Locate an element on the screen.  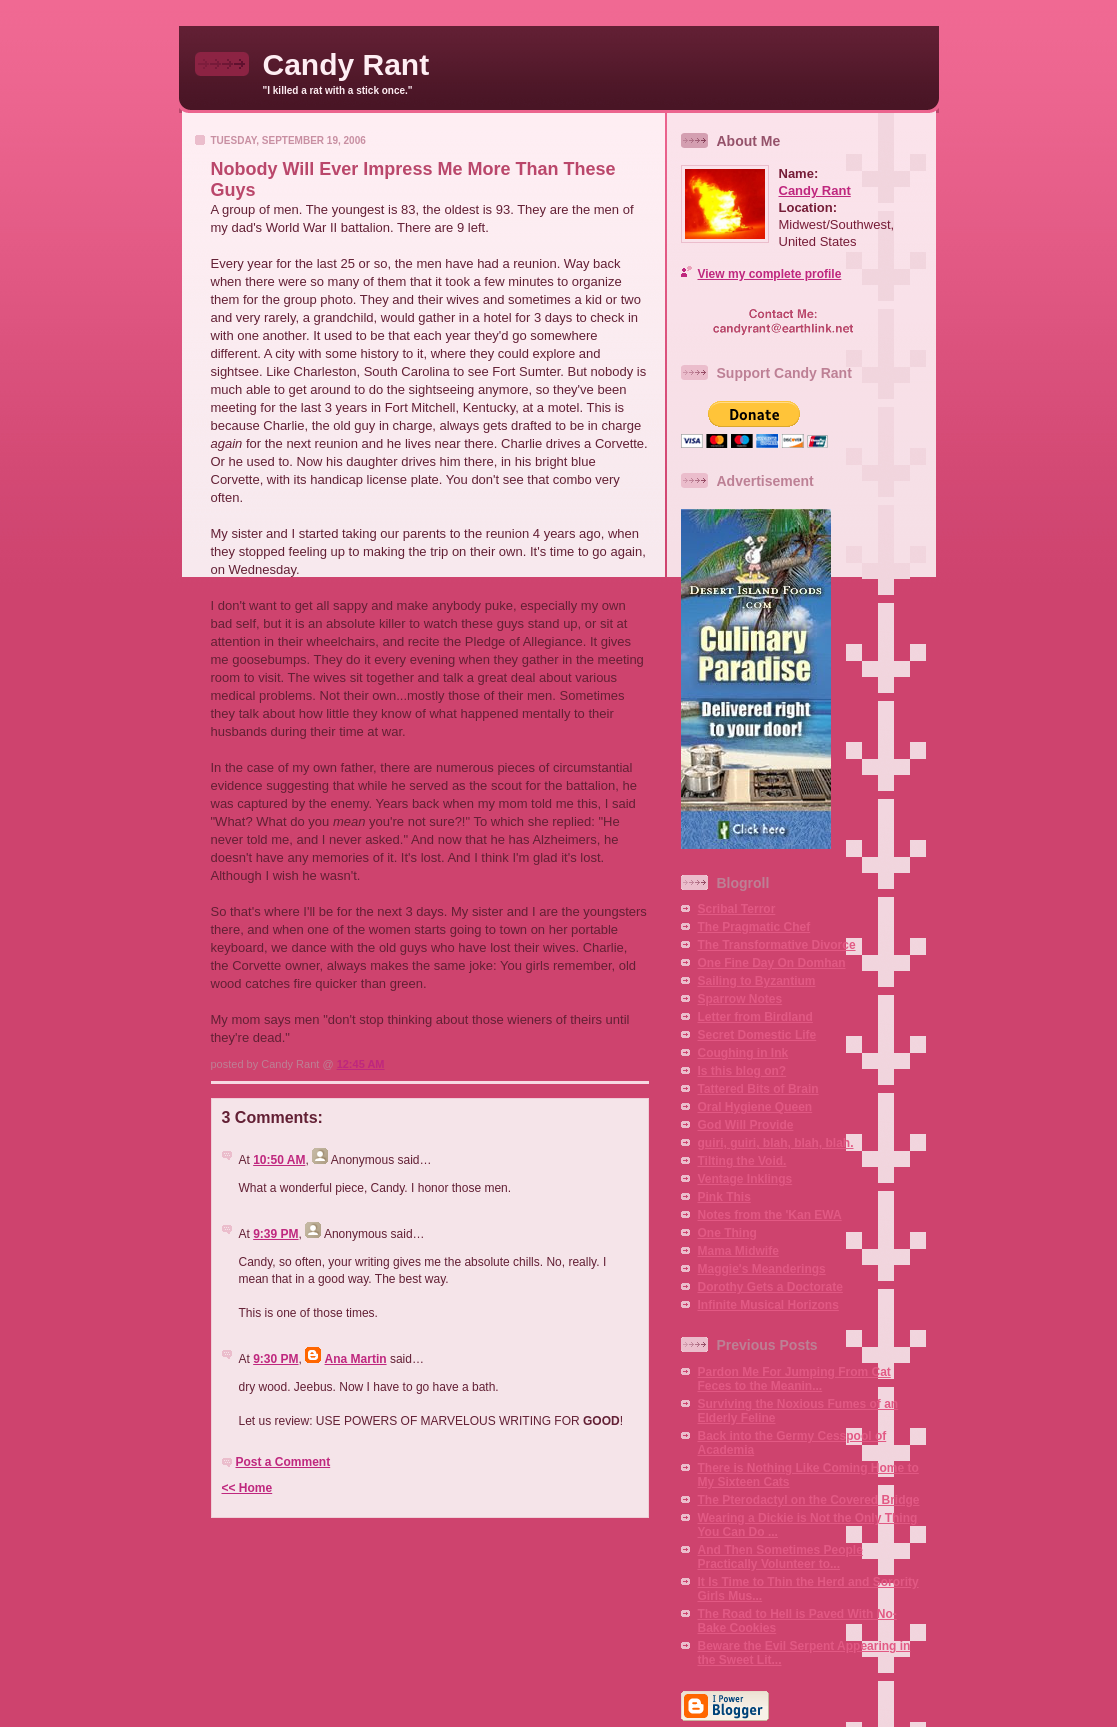
One Fine Day On Domhan is located at coordinates (772, 963).